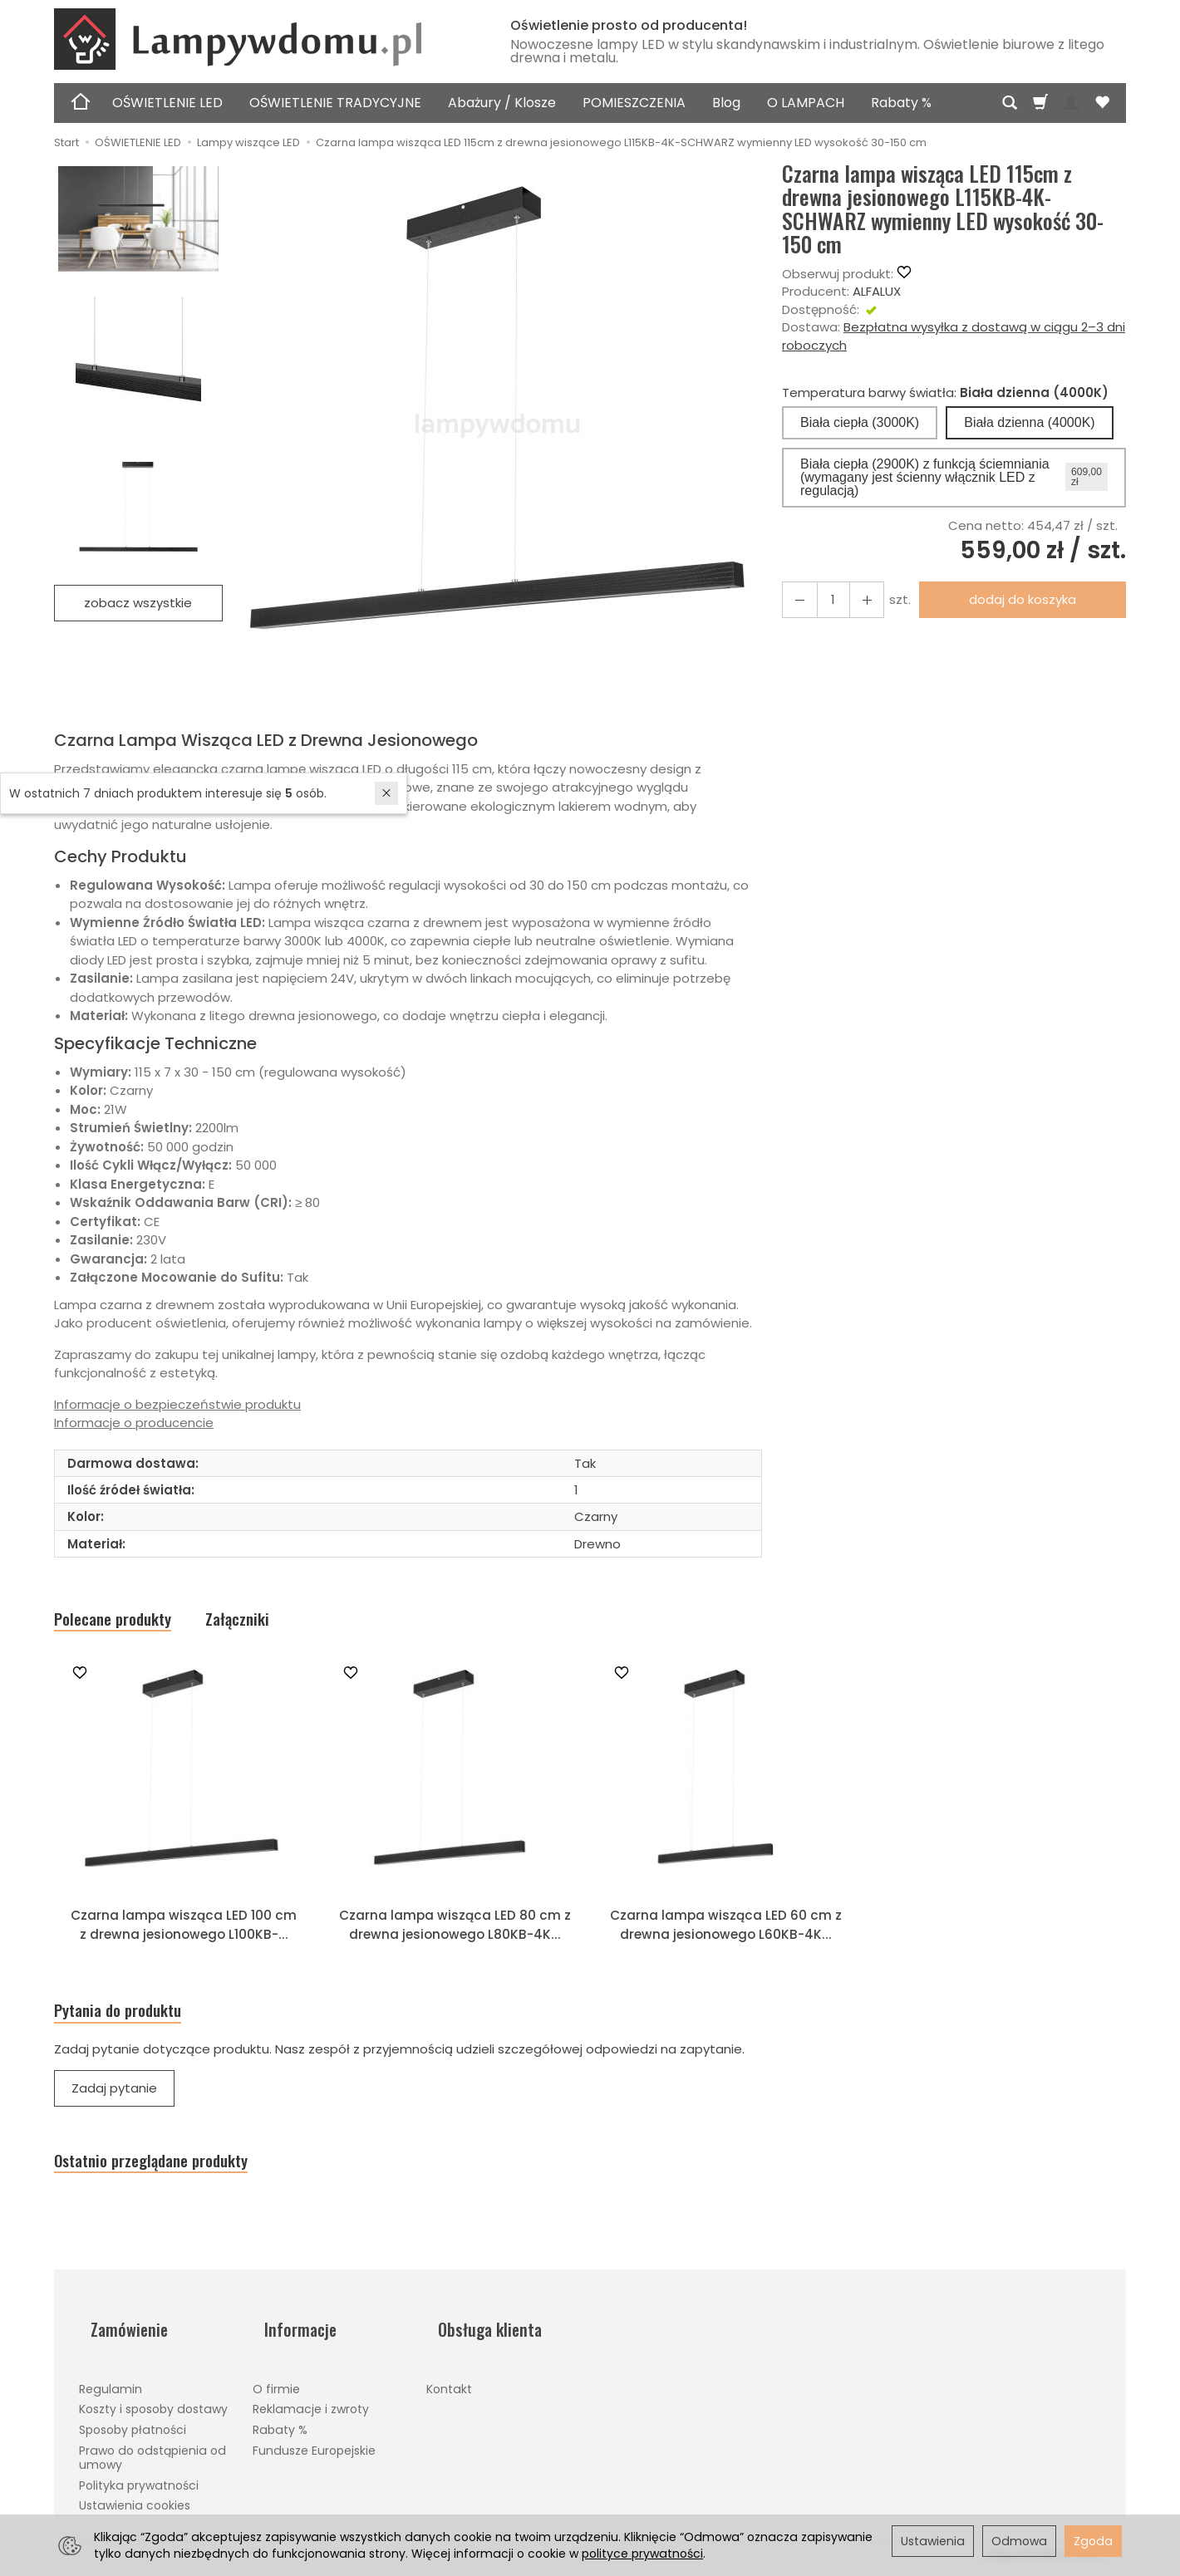  What do you see at coordinates (114, 2104) in the screenshot?
I see `Zadaj pytanie` at bounding box center [114, 2104].